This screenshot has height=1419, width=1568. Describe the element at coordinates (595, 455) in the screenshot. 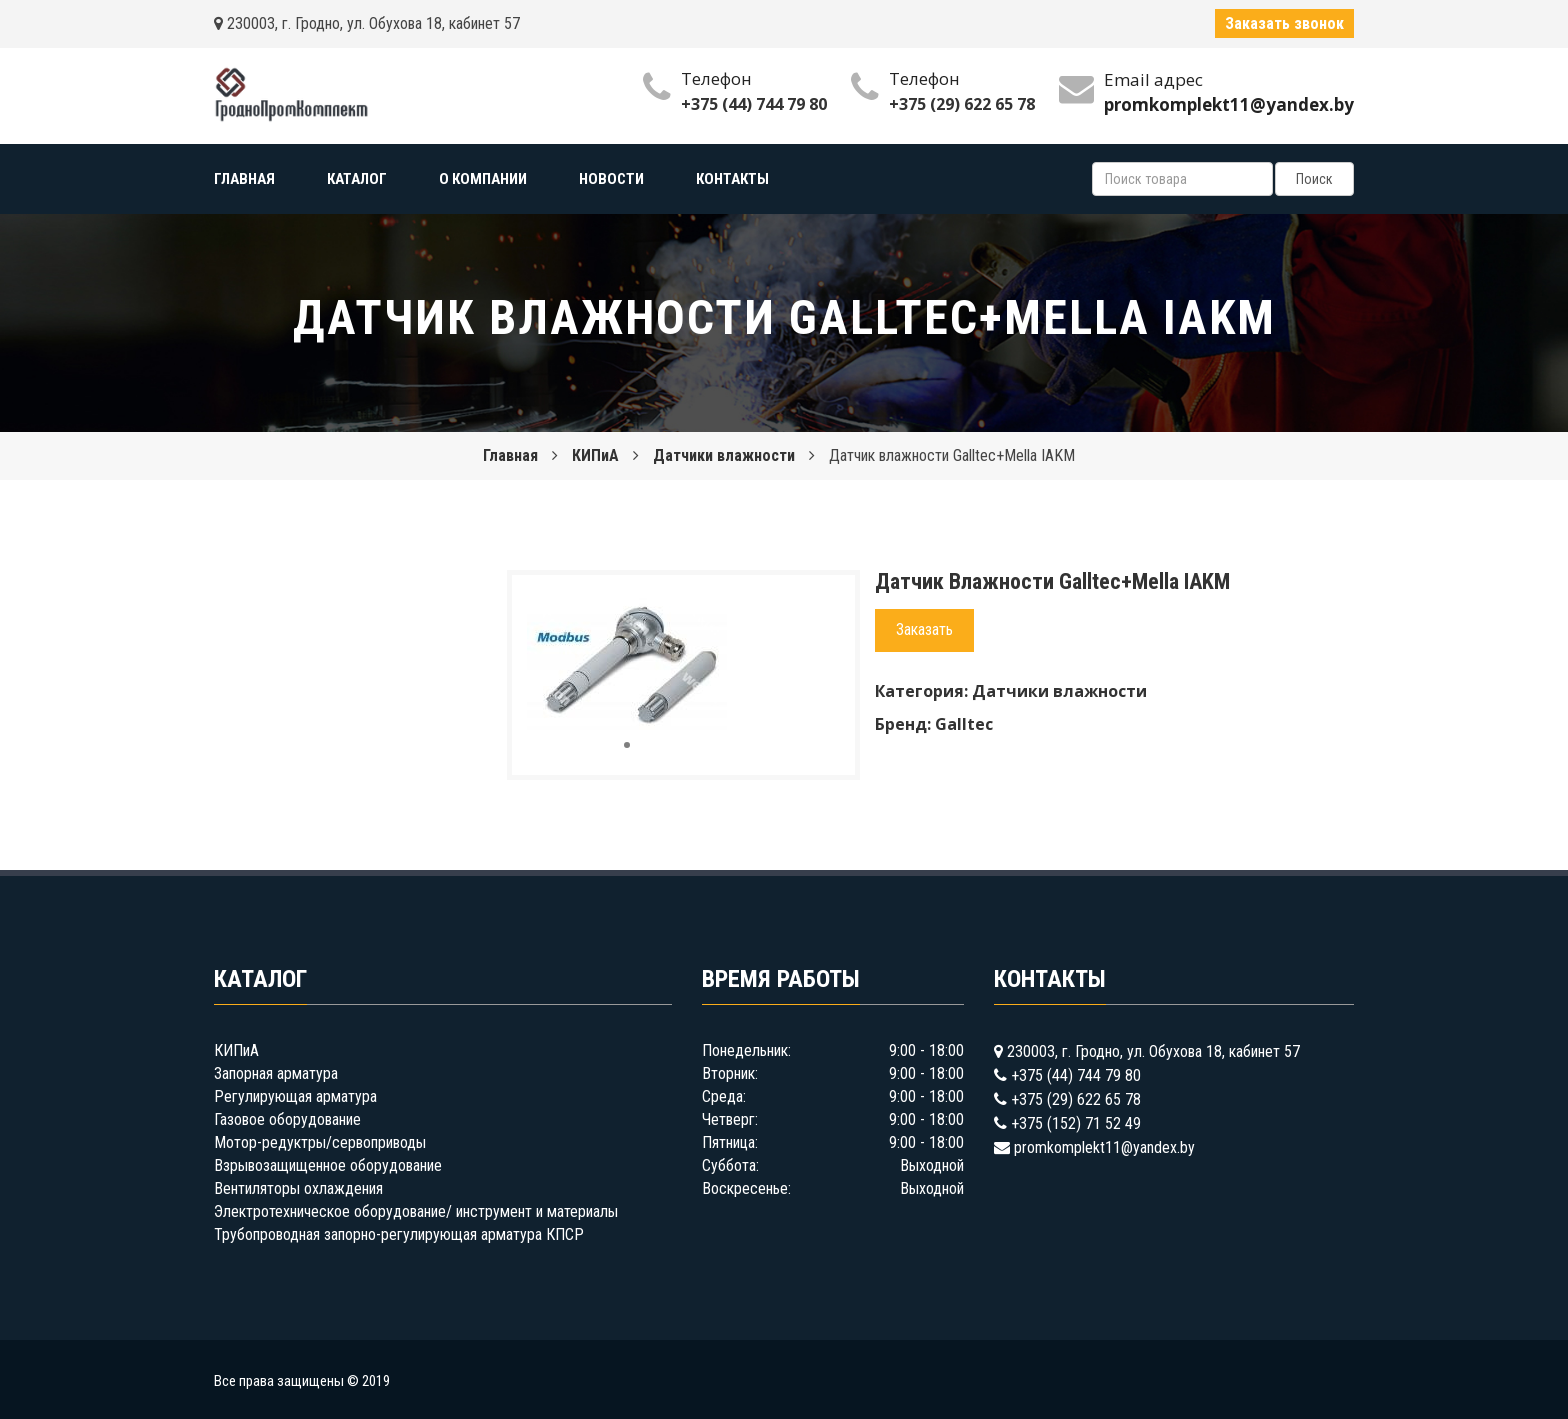

I see `КИПиА` at that location.